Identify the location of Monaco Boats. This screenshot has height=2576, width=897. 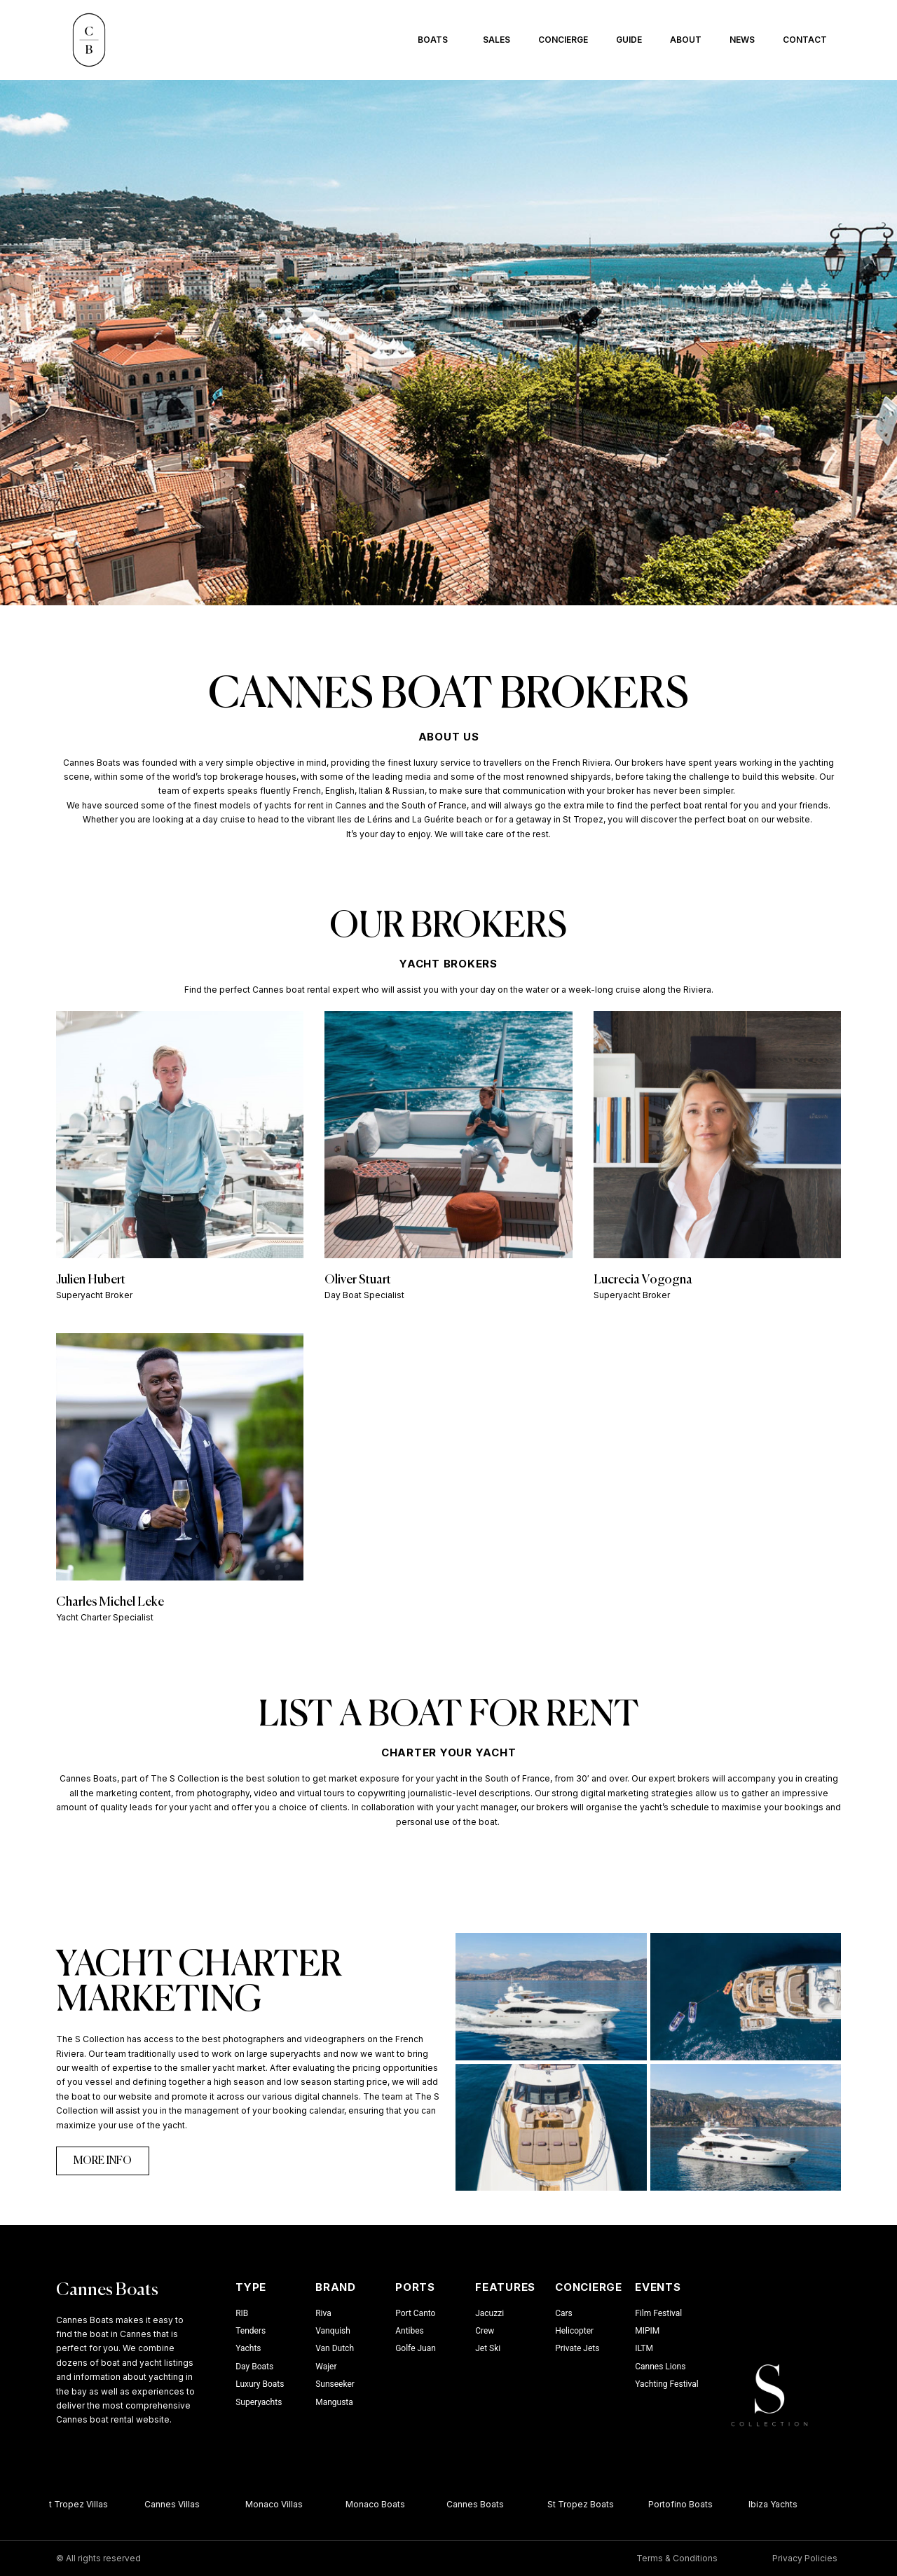
(380, 2504).